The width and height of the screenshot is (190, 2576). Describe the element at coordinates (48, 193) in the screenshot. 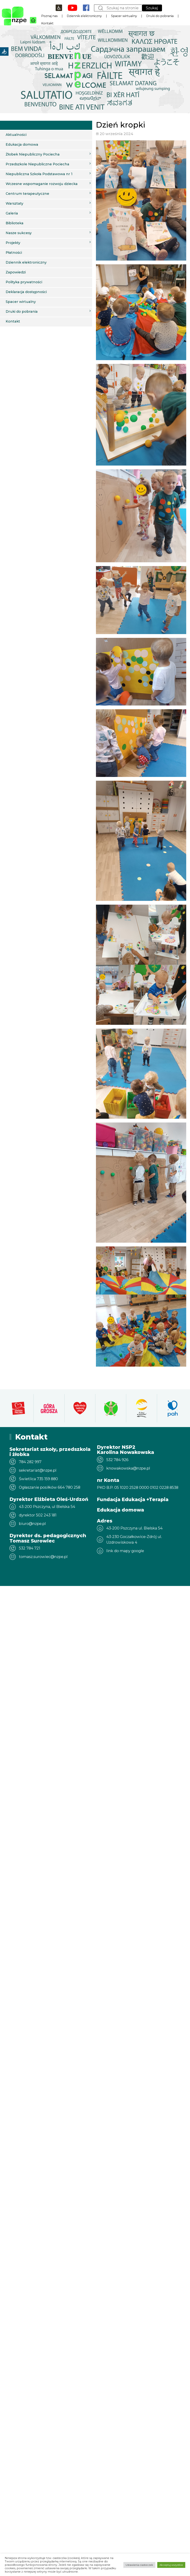

I see `Centrum terapeutyczne` at that location.